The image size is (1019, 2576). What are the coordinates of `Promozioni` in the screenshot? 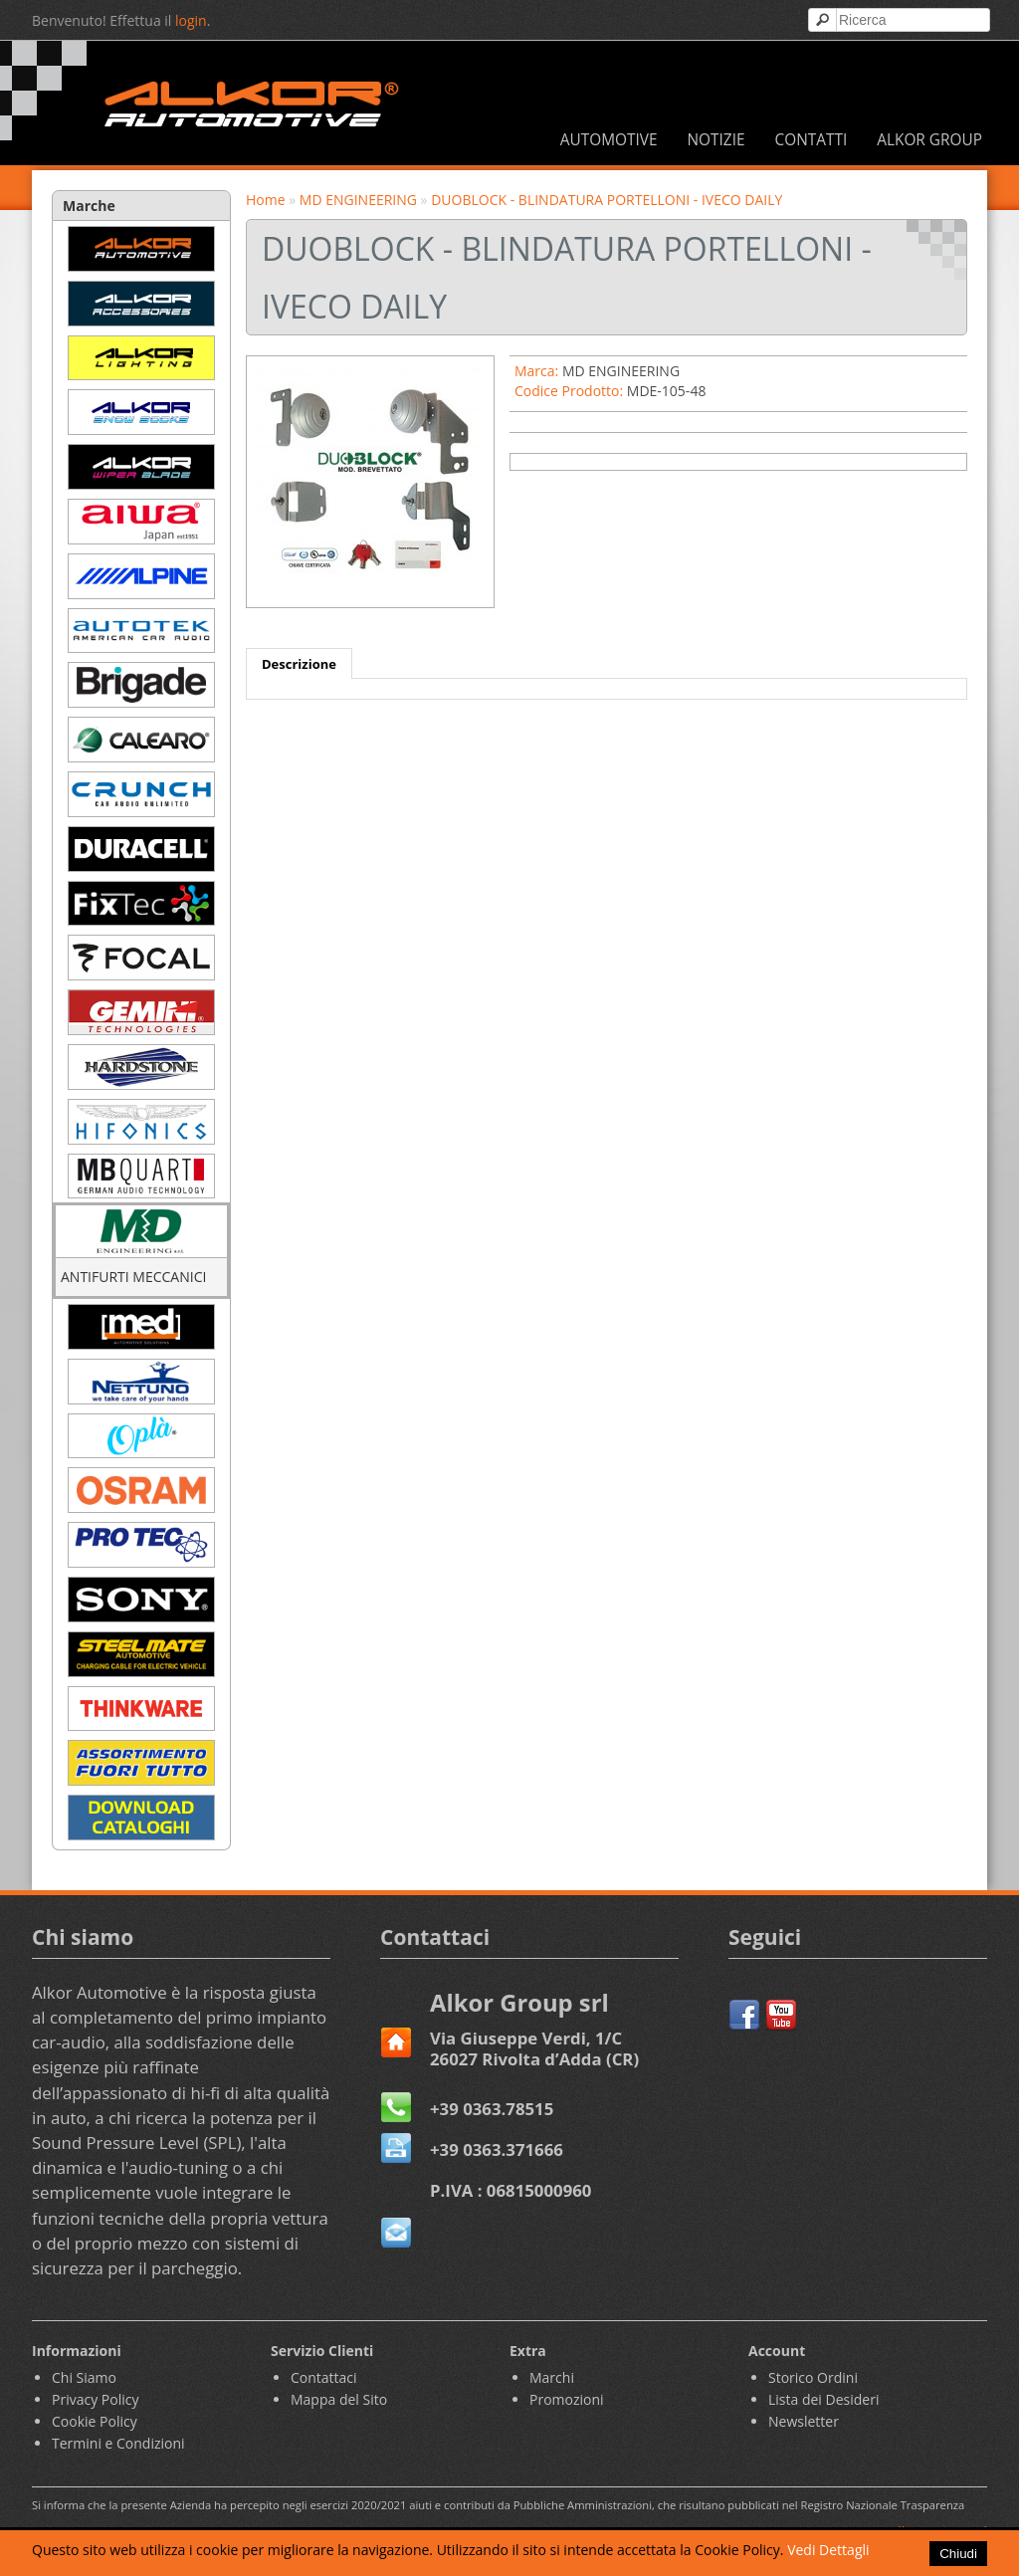 It's located at (566, 2399).